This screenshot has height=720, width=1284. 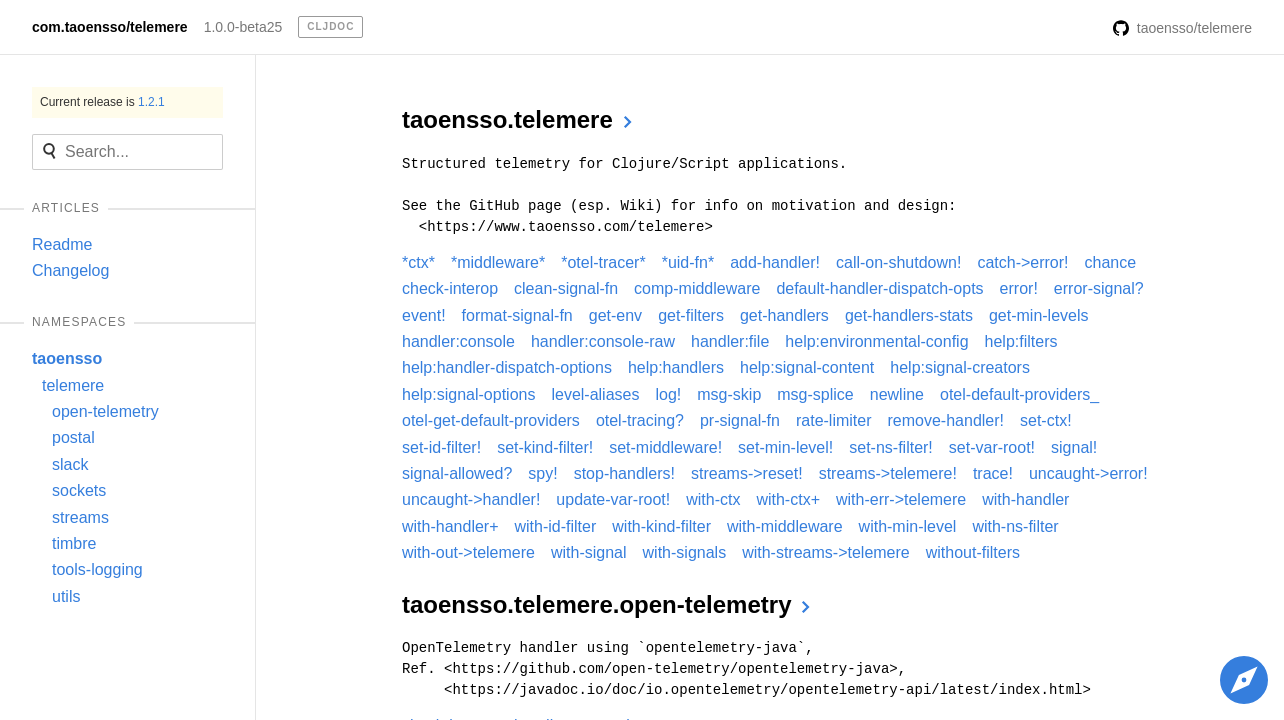 What do you see at coordinates (740, 420) in the screenshot?
I see `pr-signal-fn` at bounding box center [740, 420].